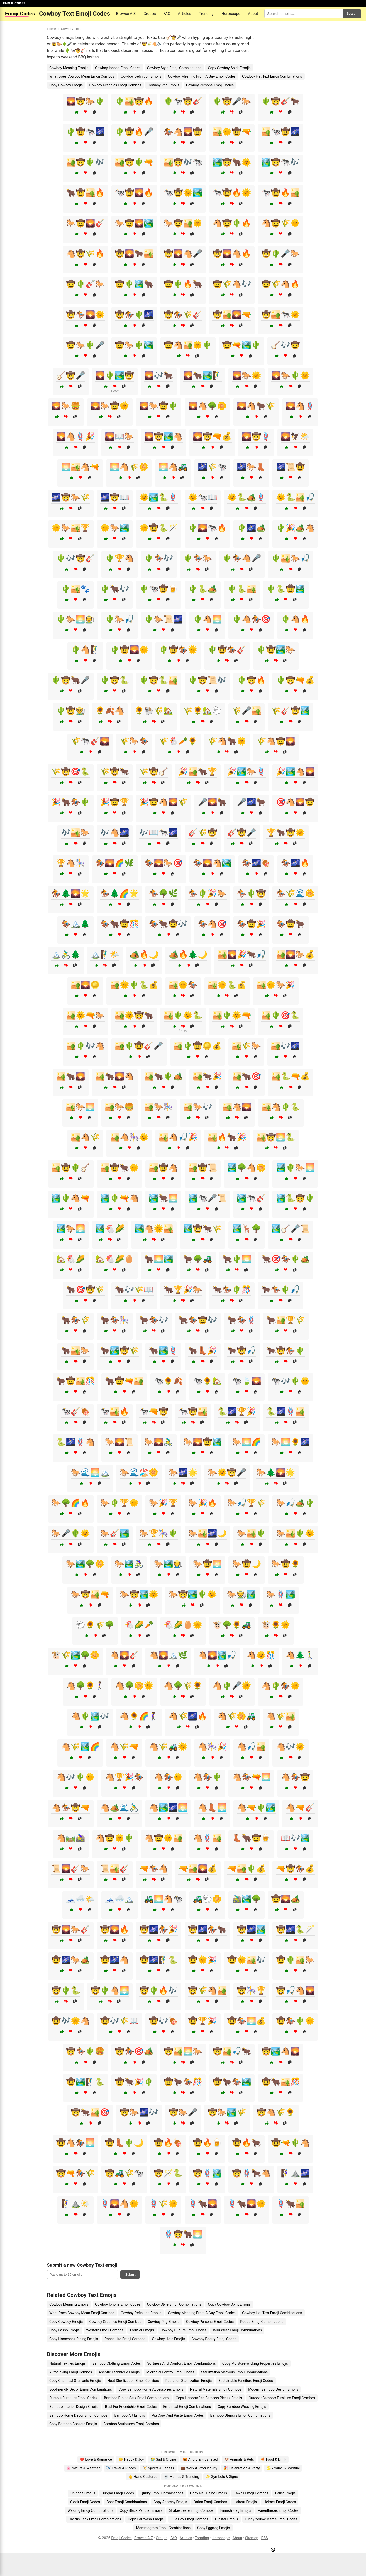 This screenshot has width=366, height=2576. Describe the element at coordinates (109, 1228) in the screenshot. I see `🏞️🐔🌽` at that location.